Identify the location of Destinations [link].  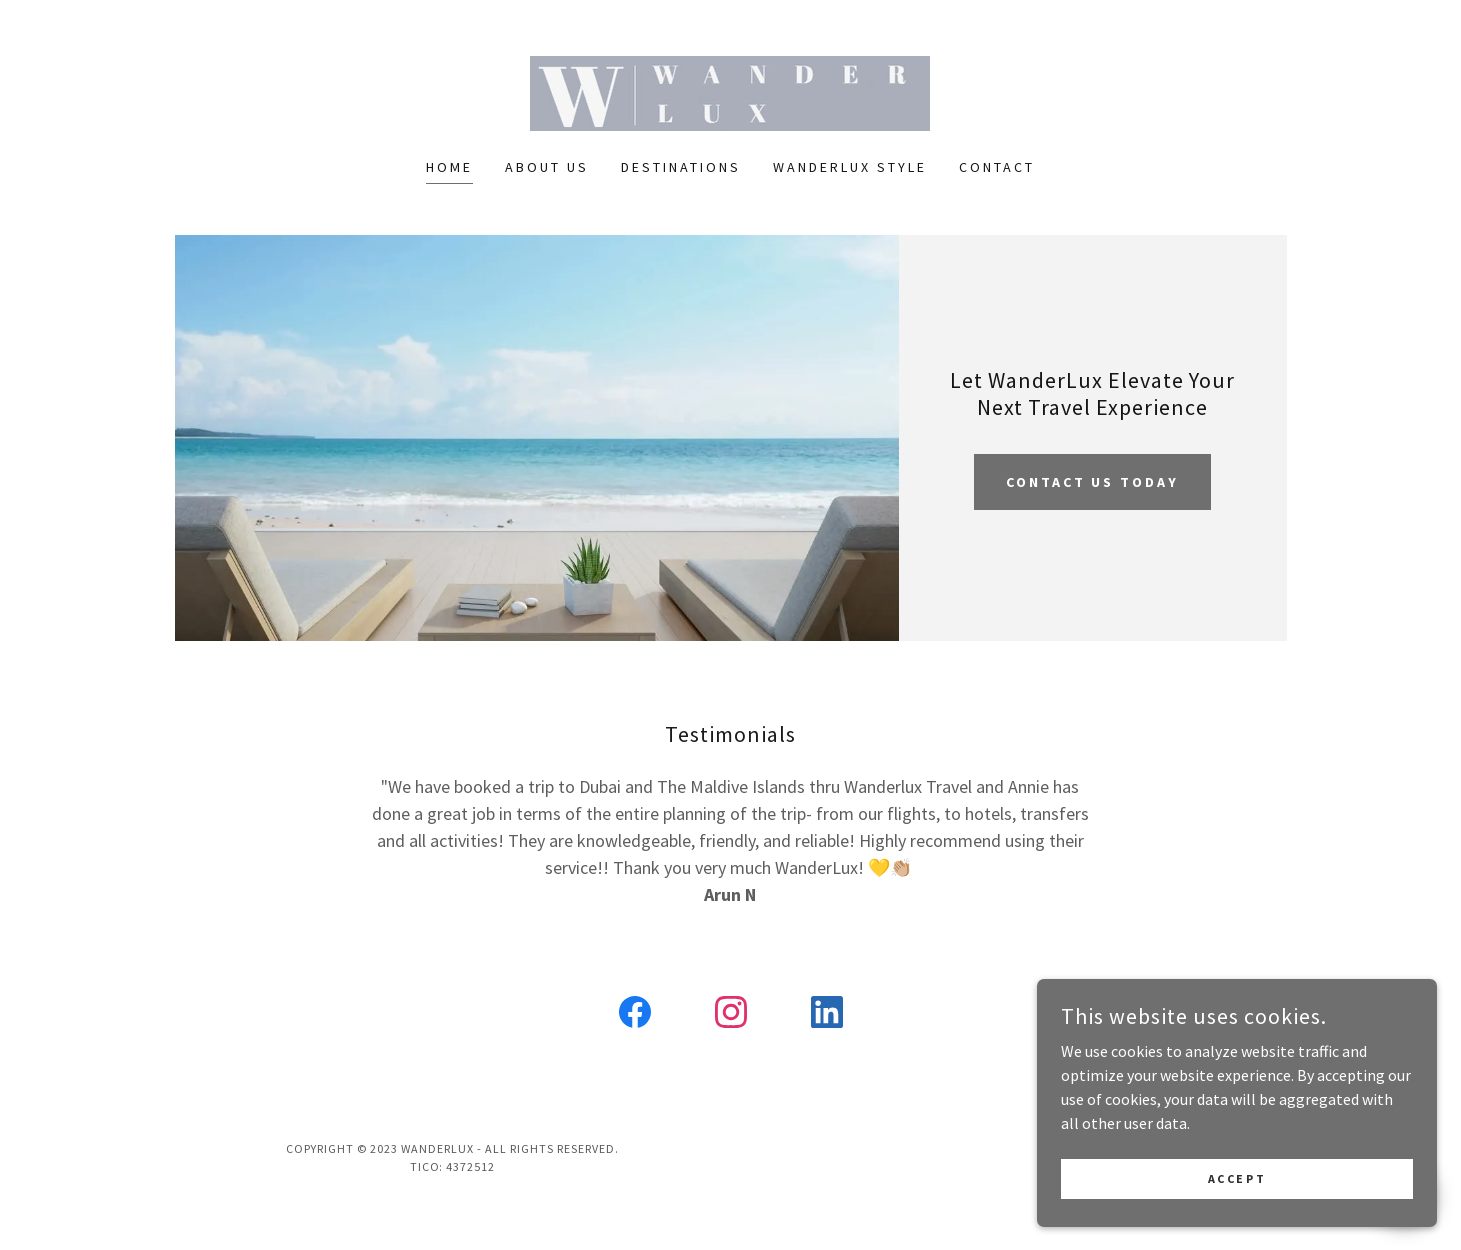
(681, 167).